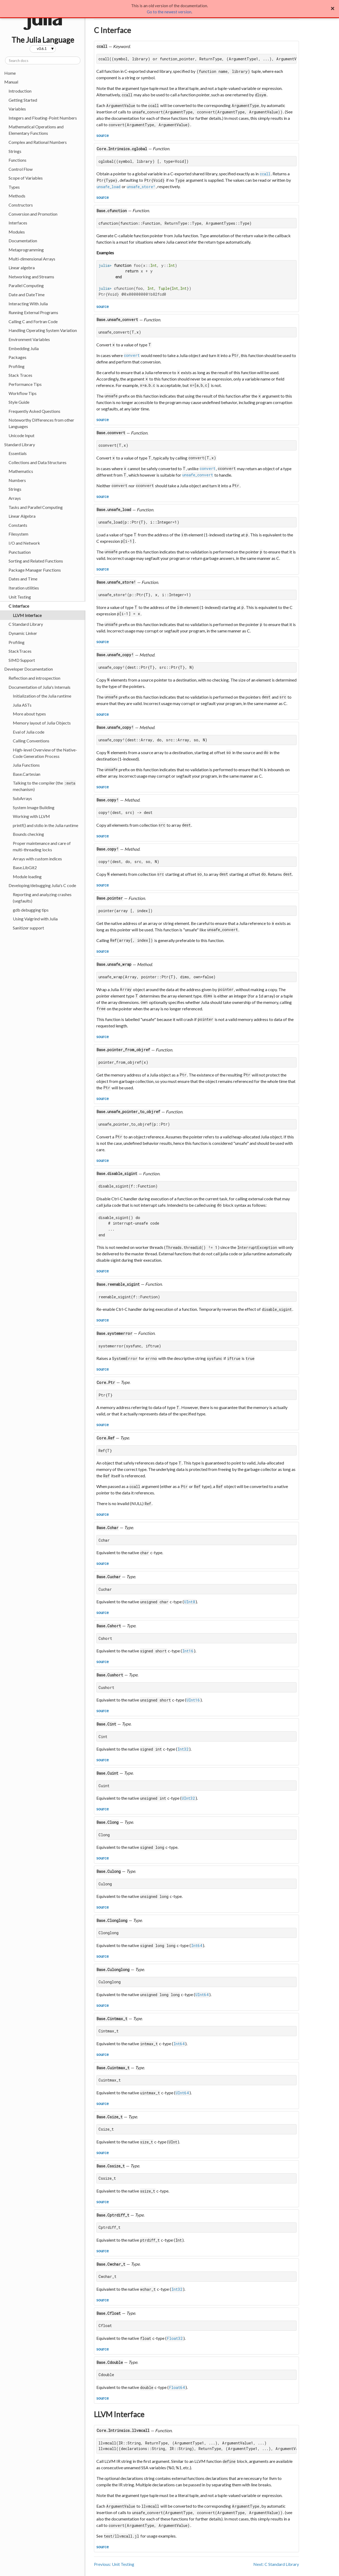 This screenshot has width=339, height=2576. What do you see at coordinates (17, 357) in the screenshot?
I see `Packages` at bounding box center [17, 357].